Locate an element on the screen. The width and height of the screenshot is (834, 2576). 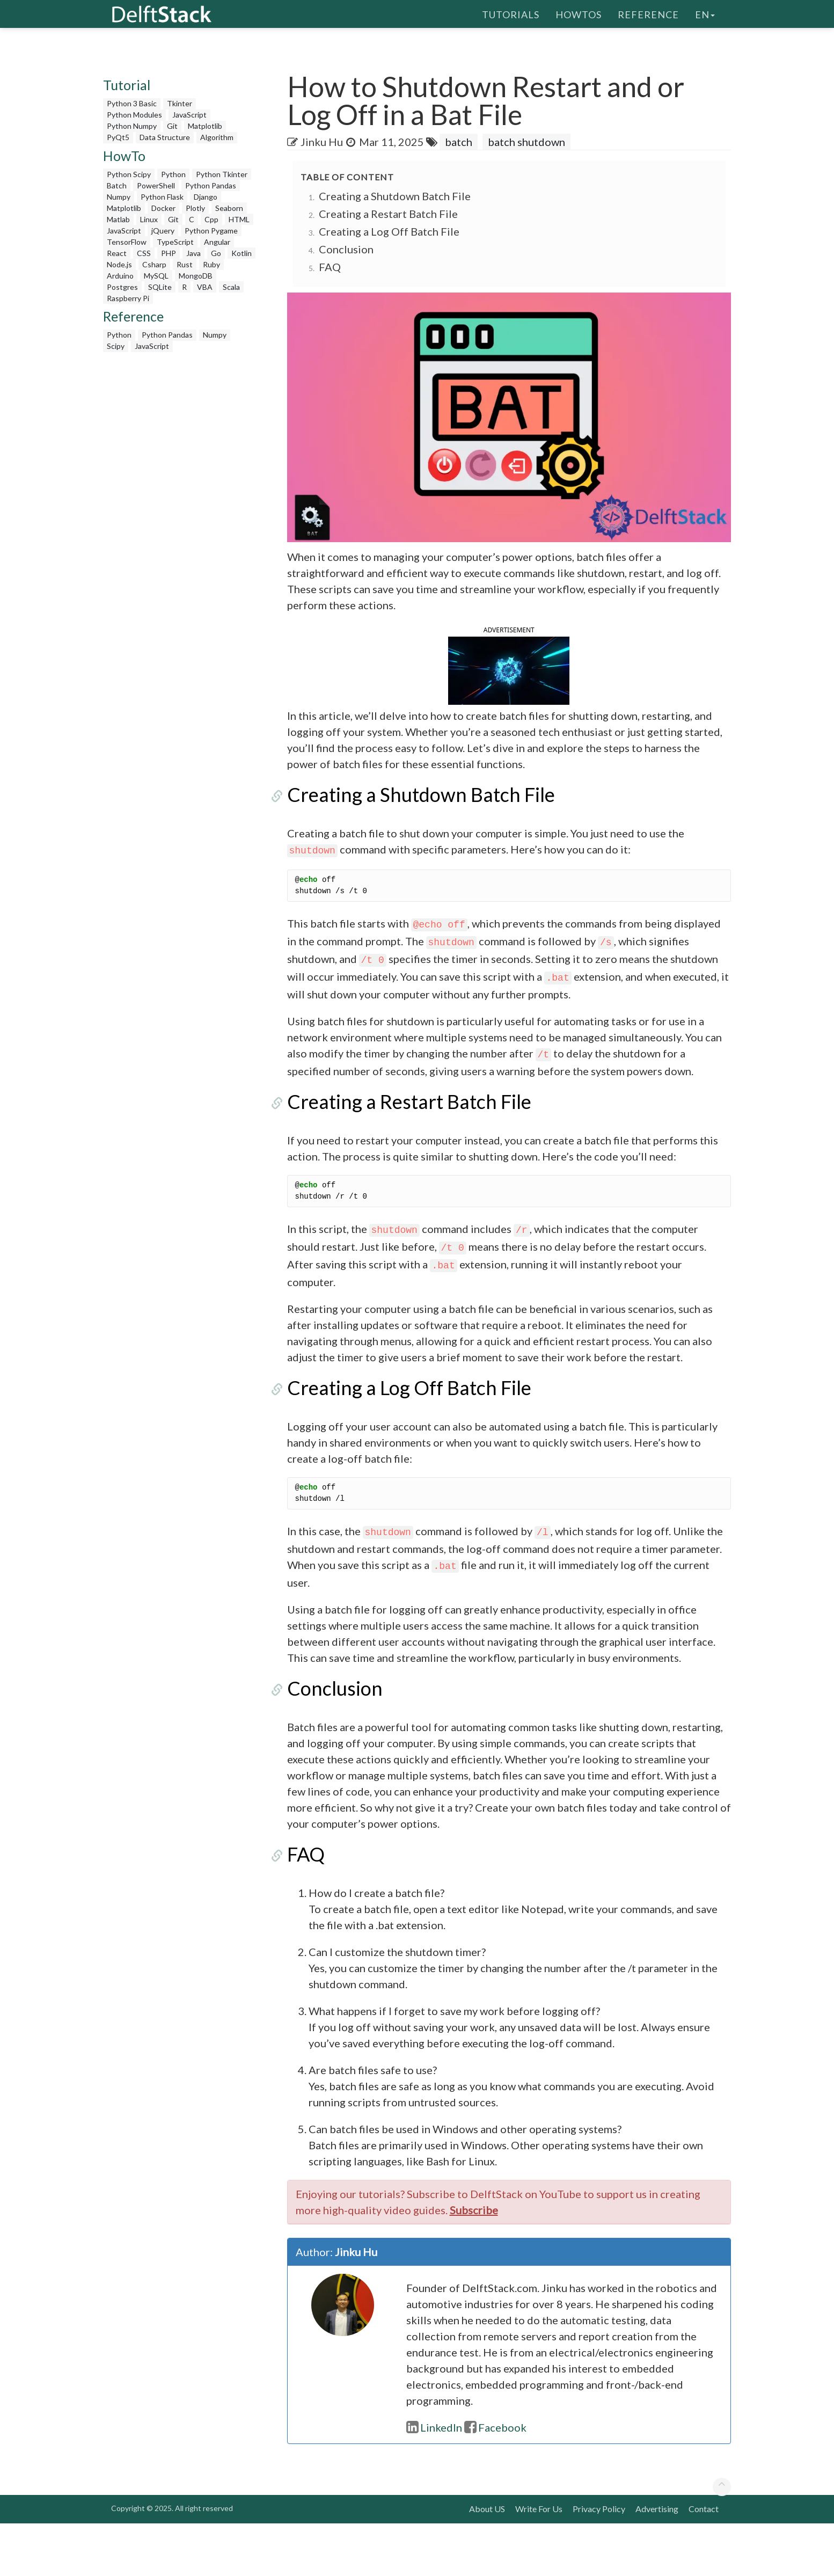
batch shutdown is located at coordinates (526, 141).